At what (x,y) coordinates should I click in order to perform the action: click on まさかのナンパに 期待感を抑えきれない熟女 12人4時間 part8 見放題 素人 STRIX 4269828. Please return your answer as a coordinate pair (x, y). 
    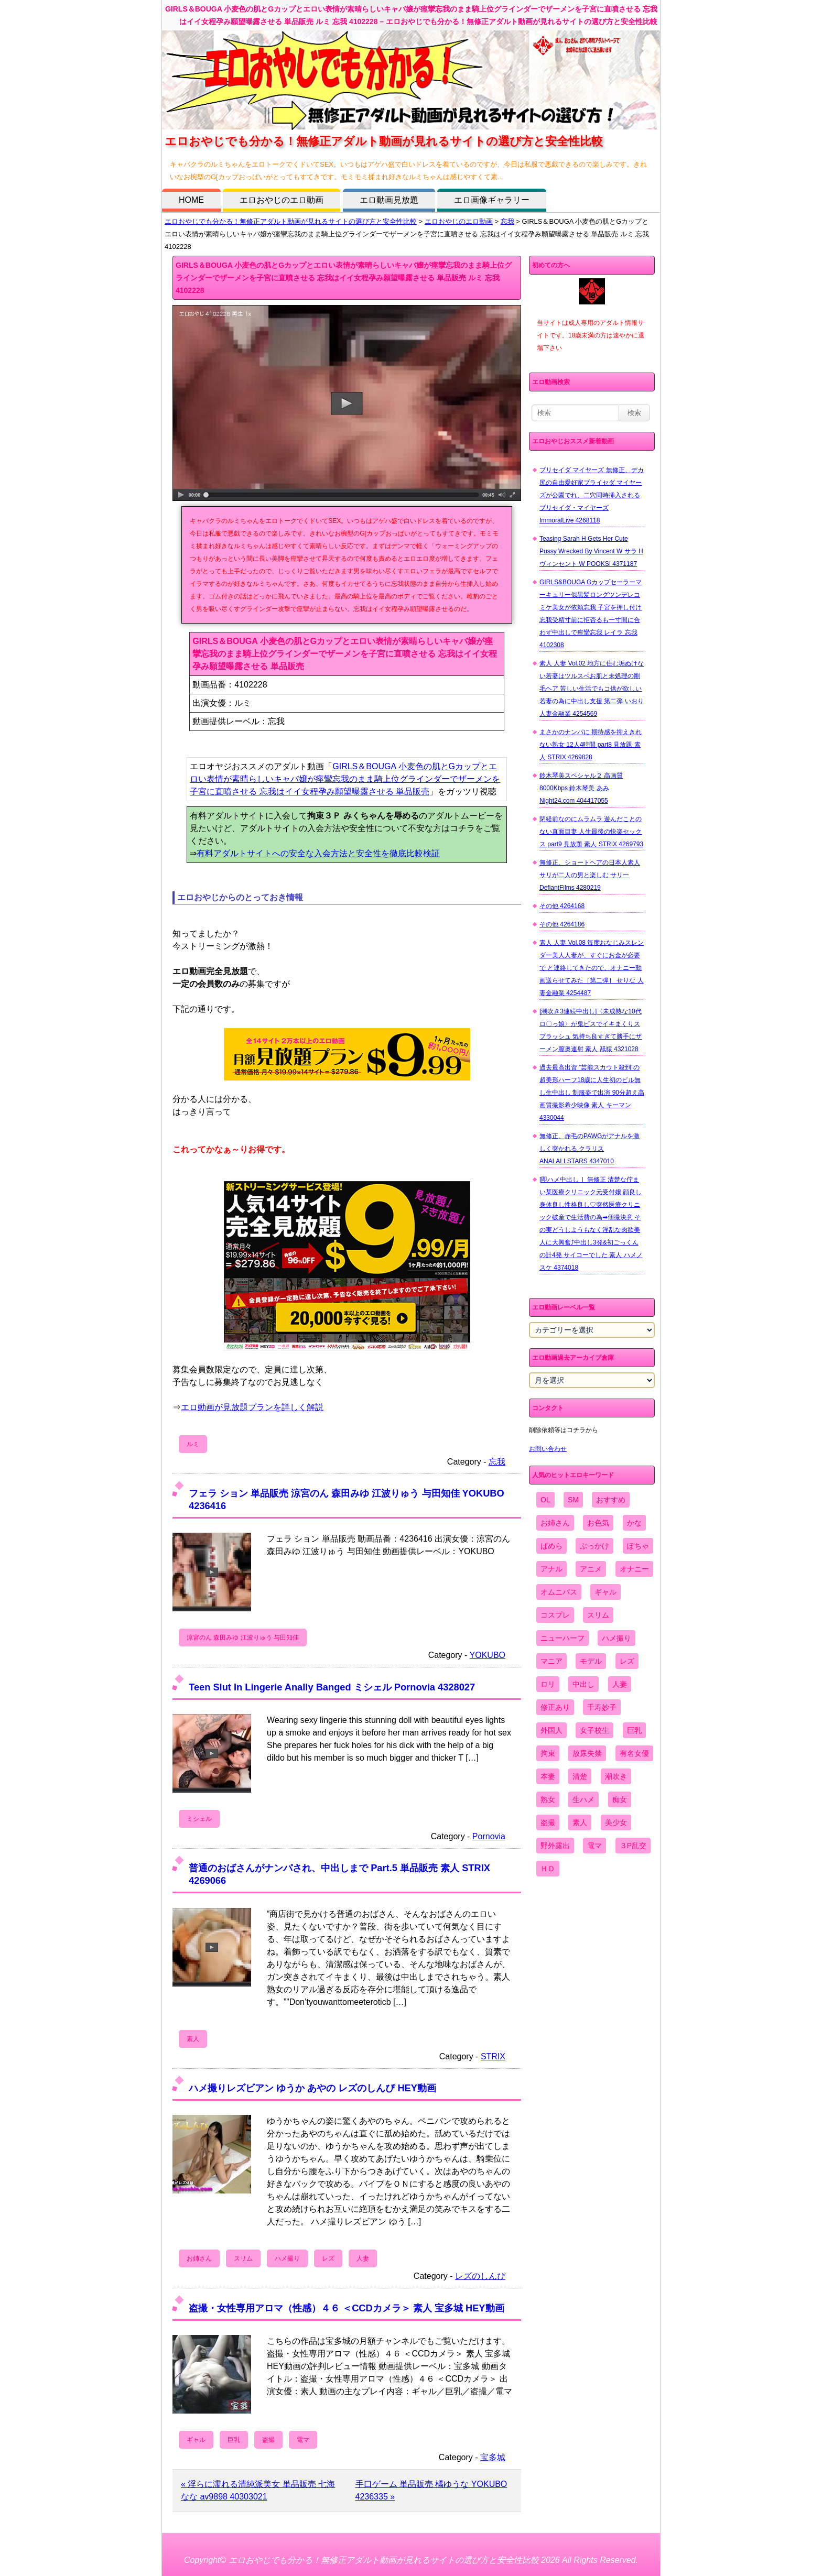
    Looking at the image, I should click on (590, 744).